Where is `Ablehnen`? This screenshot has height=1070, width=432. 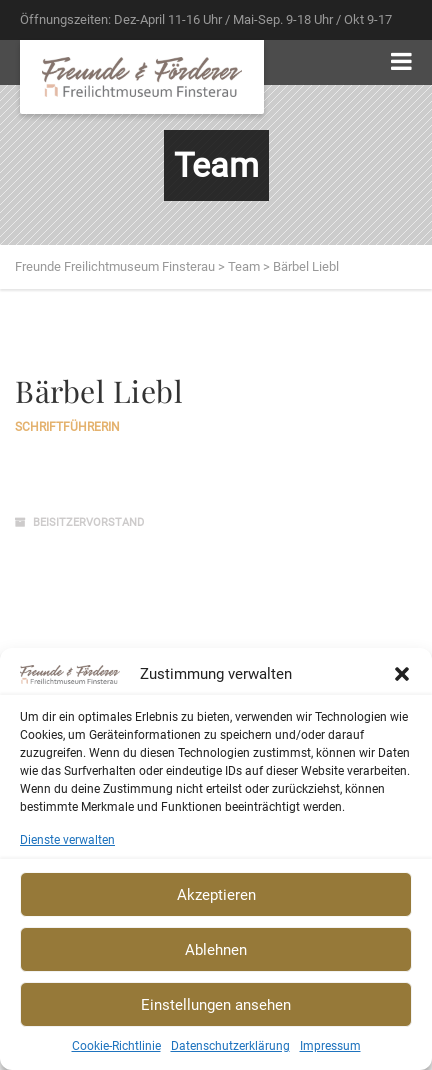
Ablehnen is located at coordinates (216, 950).